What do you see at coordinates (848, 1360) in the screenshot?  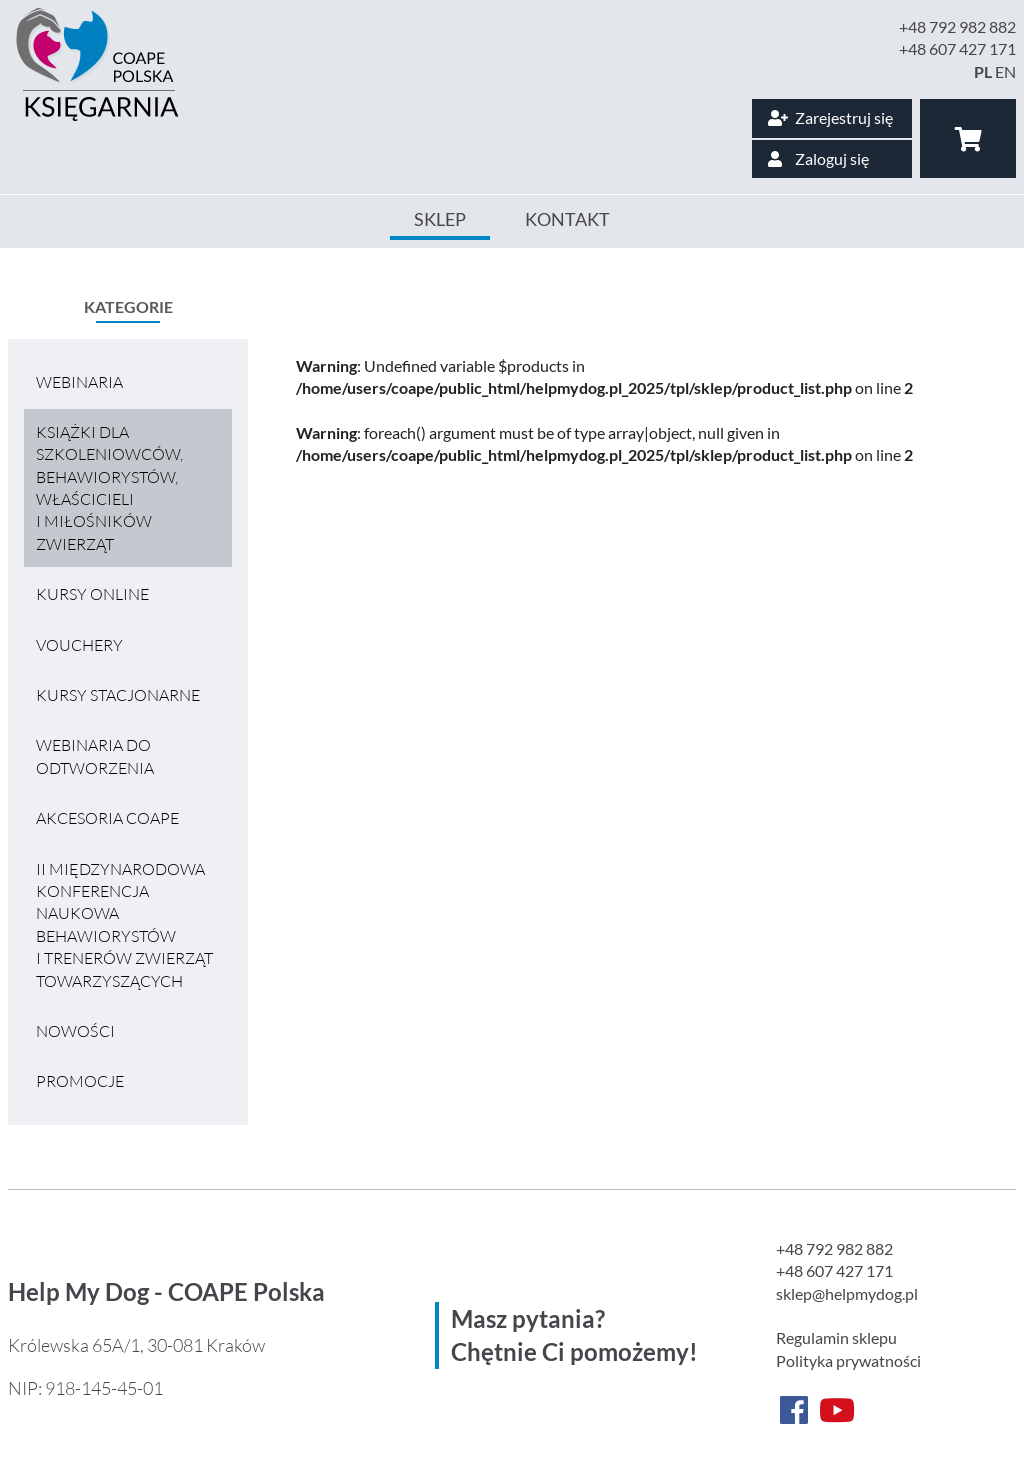 I see `Polityka prywatności` at bounding box center [848, 1360].